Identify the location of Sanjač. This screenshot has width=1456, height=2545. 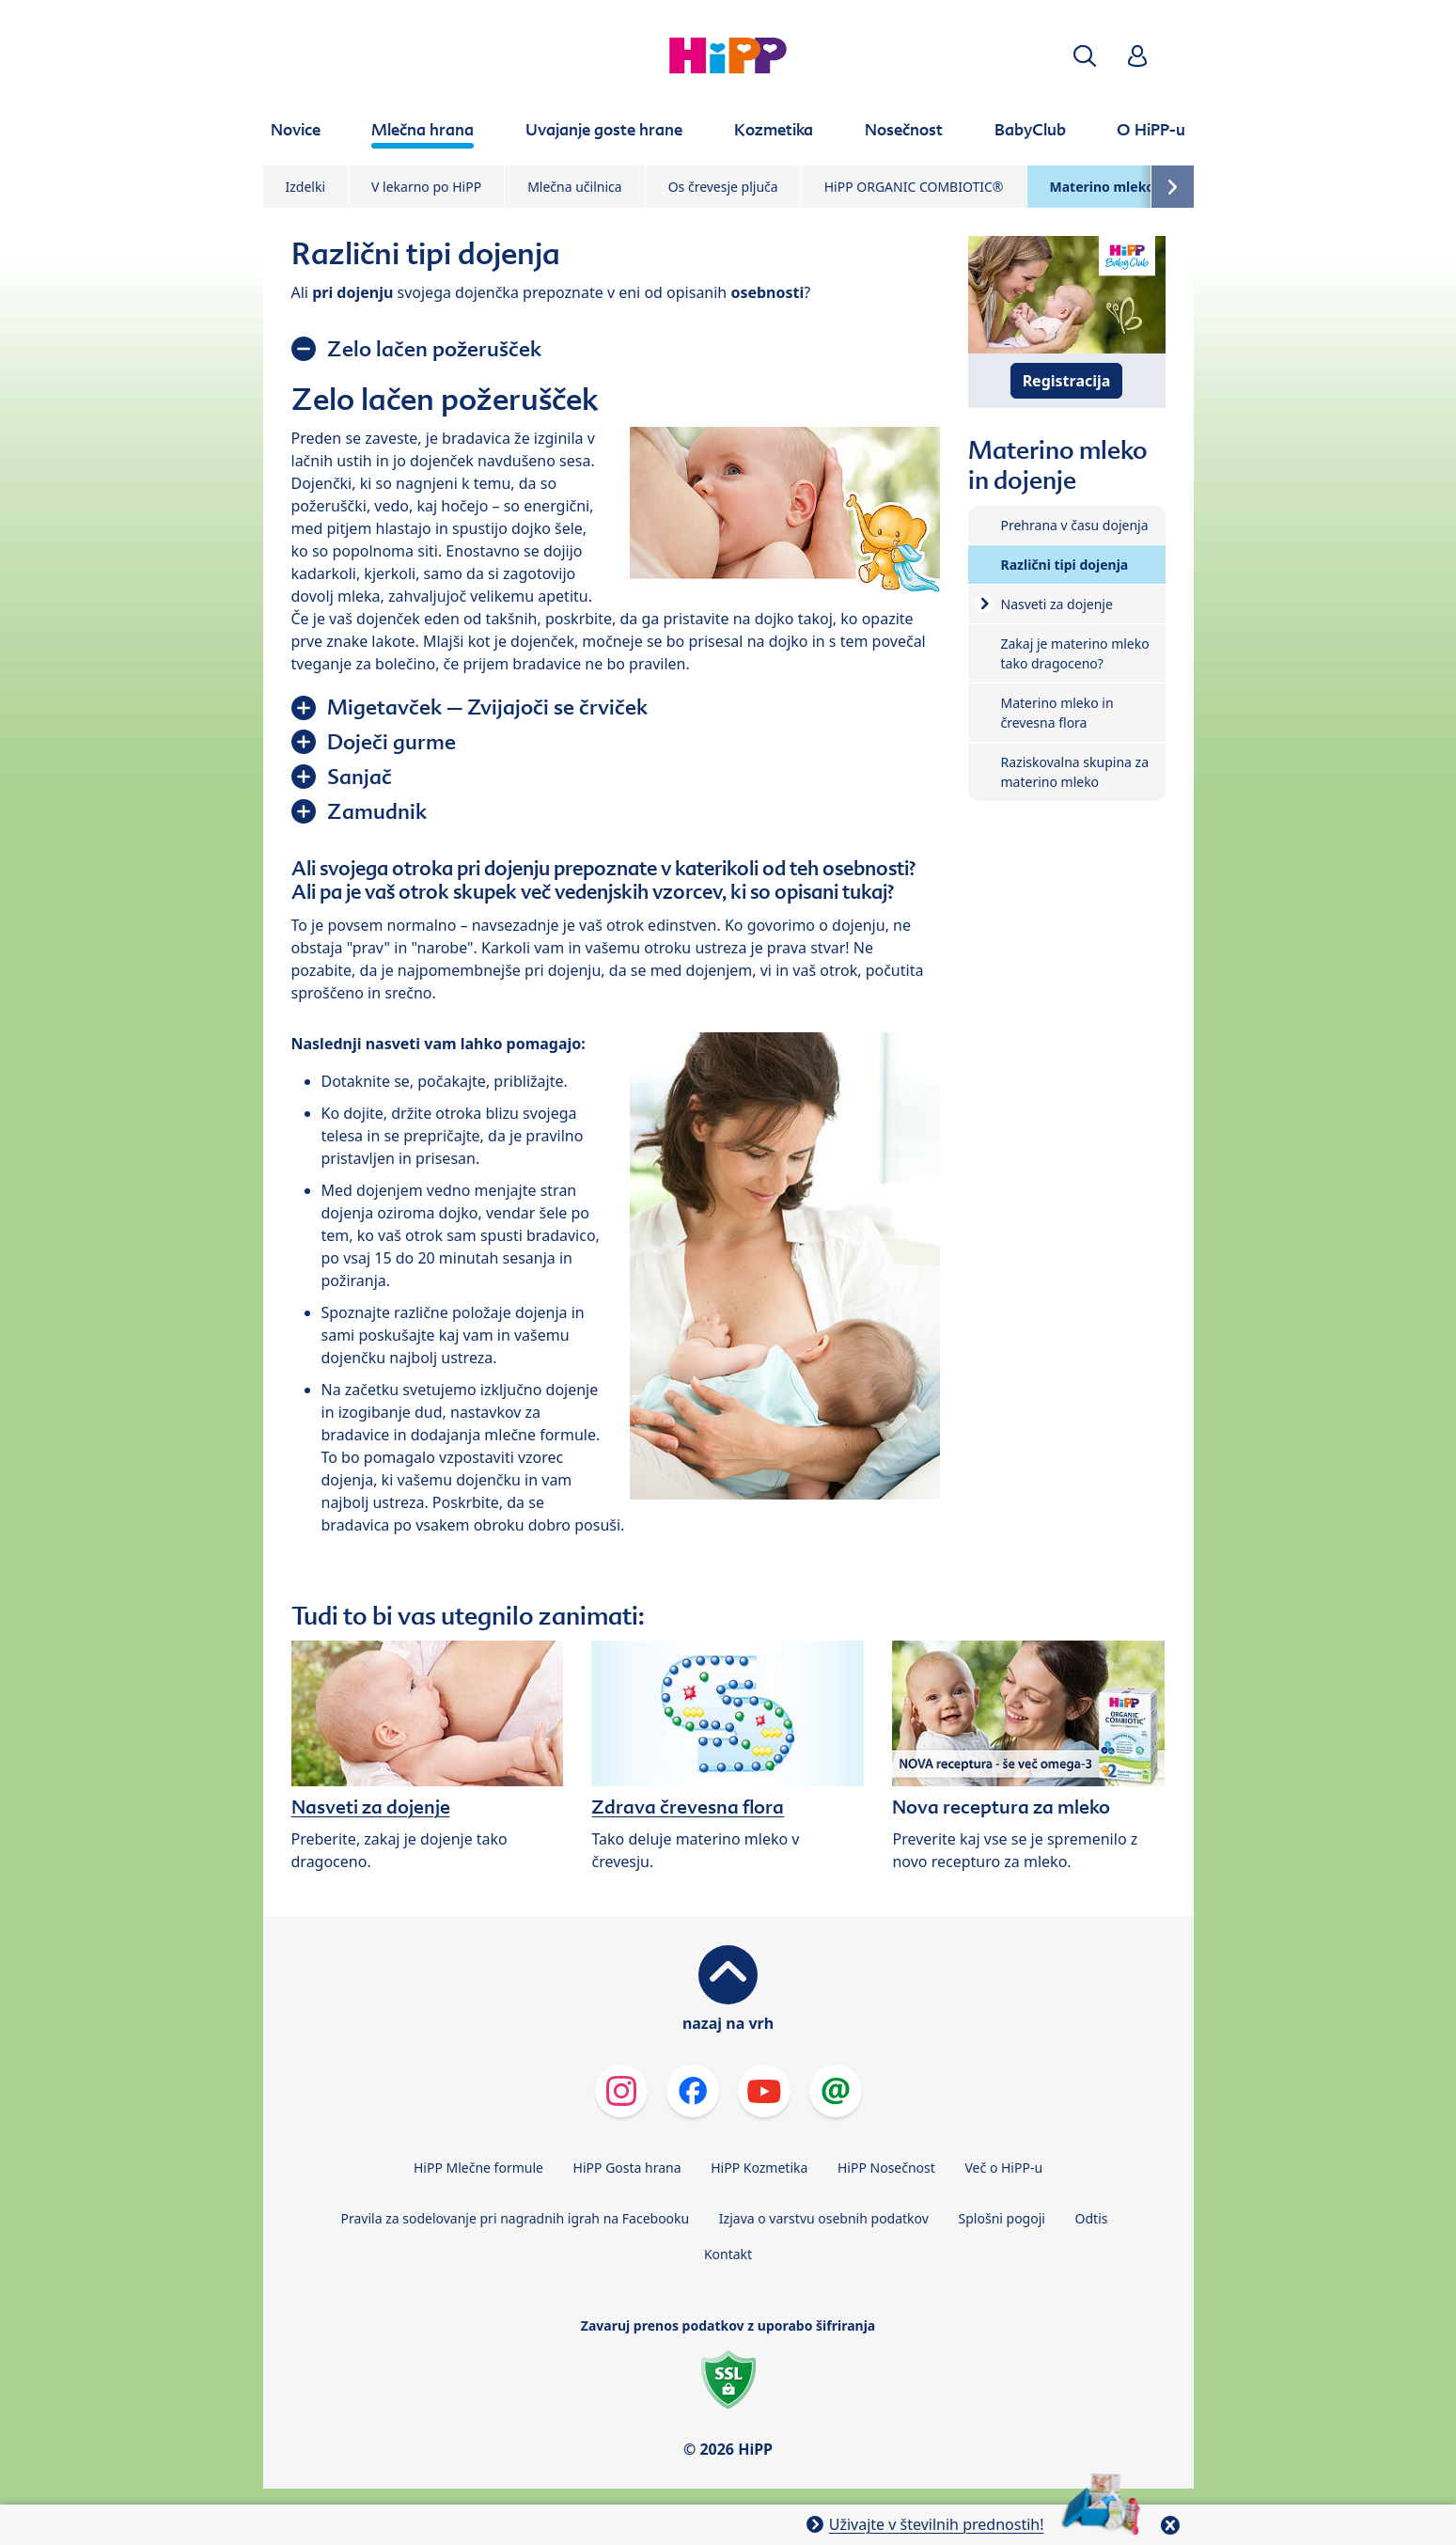
(359, 776).